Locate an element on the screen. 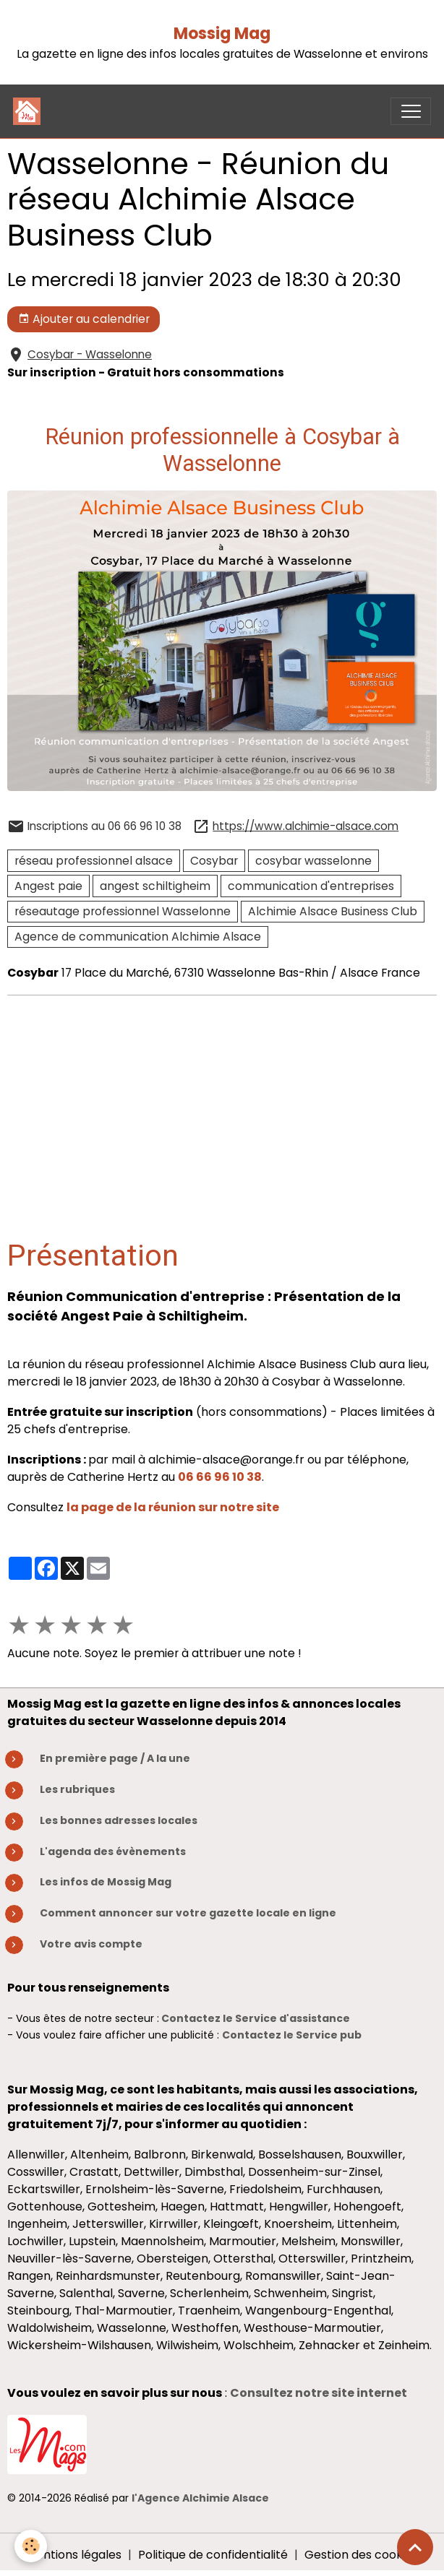 The width and height of the screenshot is (444, 2576). Contactez le Service d'assistance is located at coordinates (255, 2018).